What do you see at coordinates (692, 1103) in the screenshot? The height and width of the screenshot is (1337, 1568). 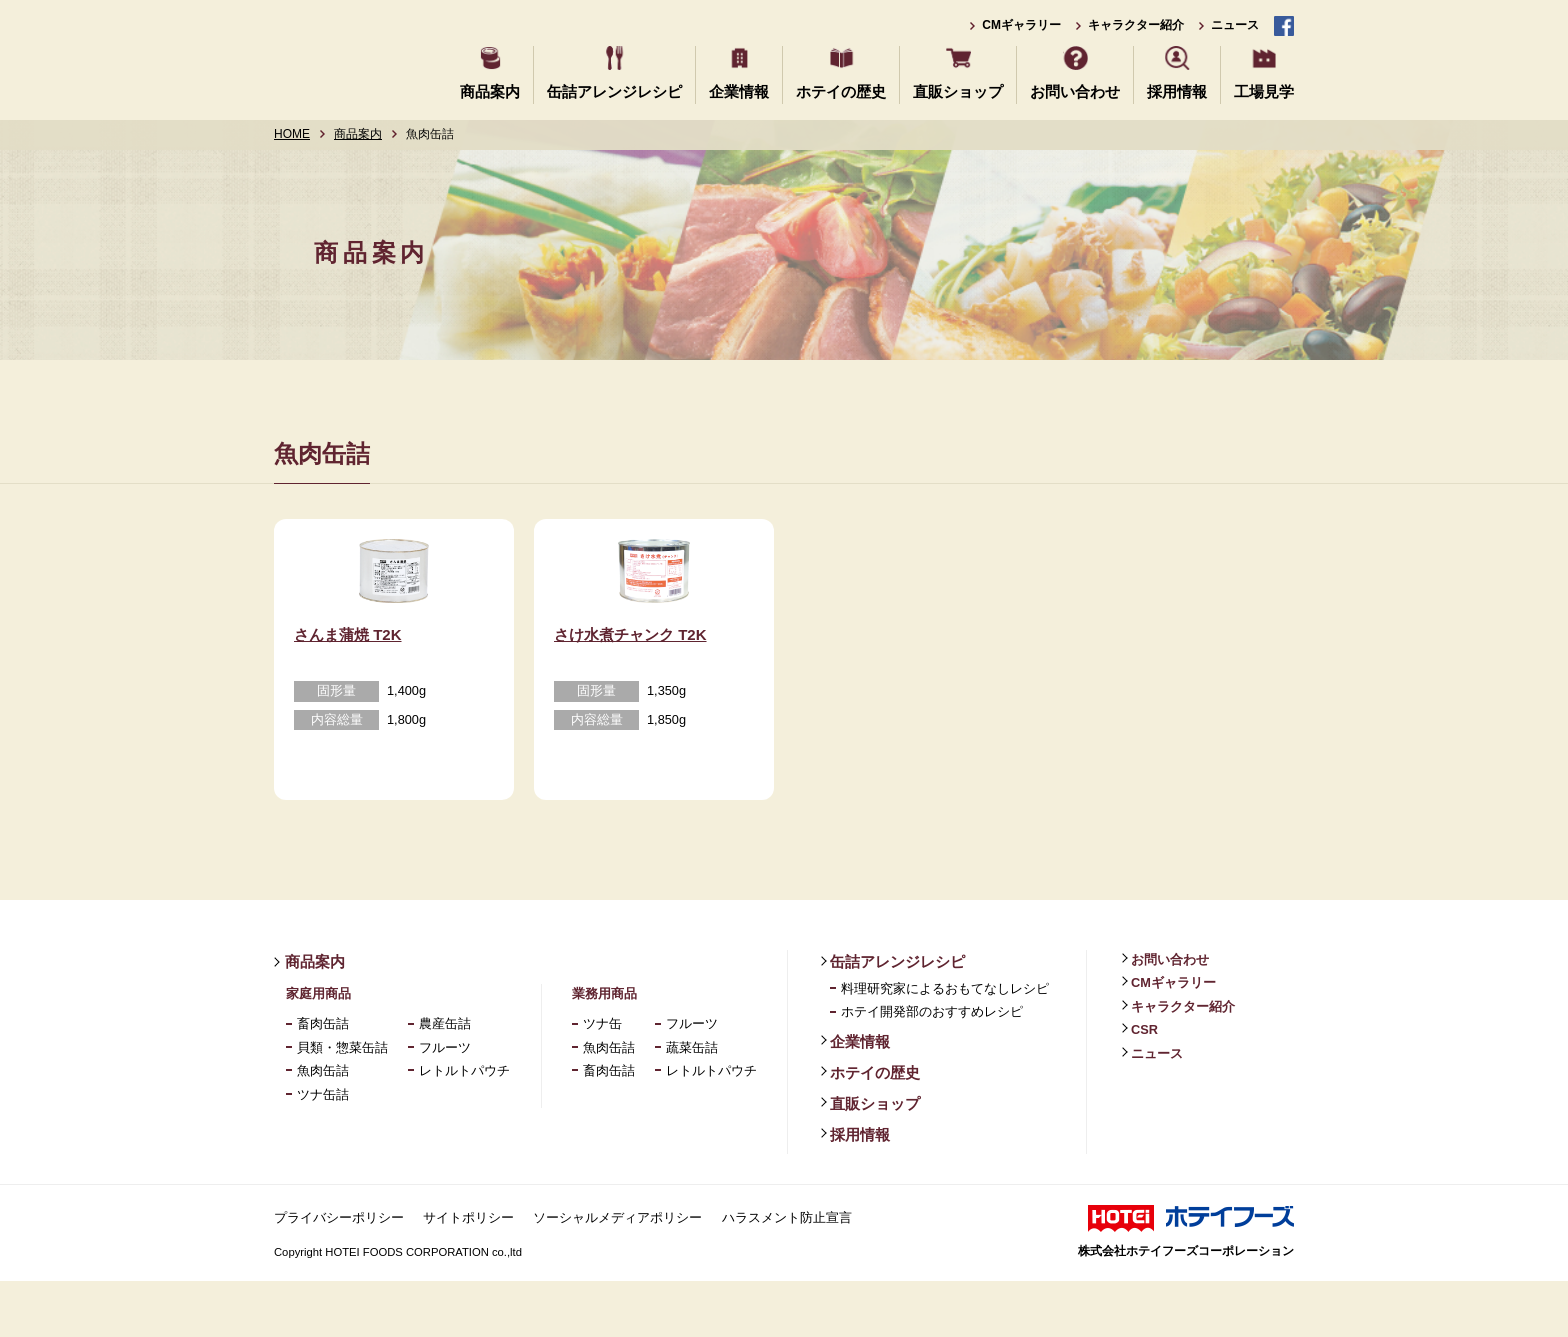 I see `蔬菜缶詰` at bounding box center [692, 1103].